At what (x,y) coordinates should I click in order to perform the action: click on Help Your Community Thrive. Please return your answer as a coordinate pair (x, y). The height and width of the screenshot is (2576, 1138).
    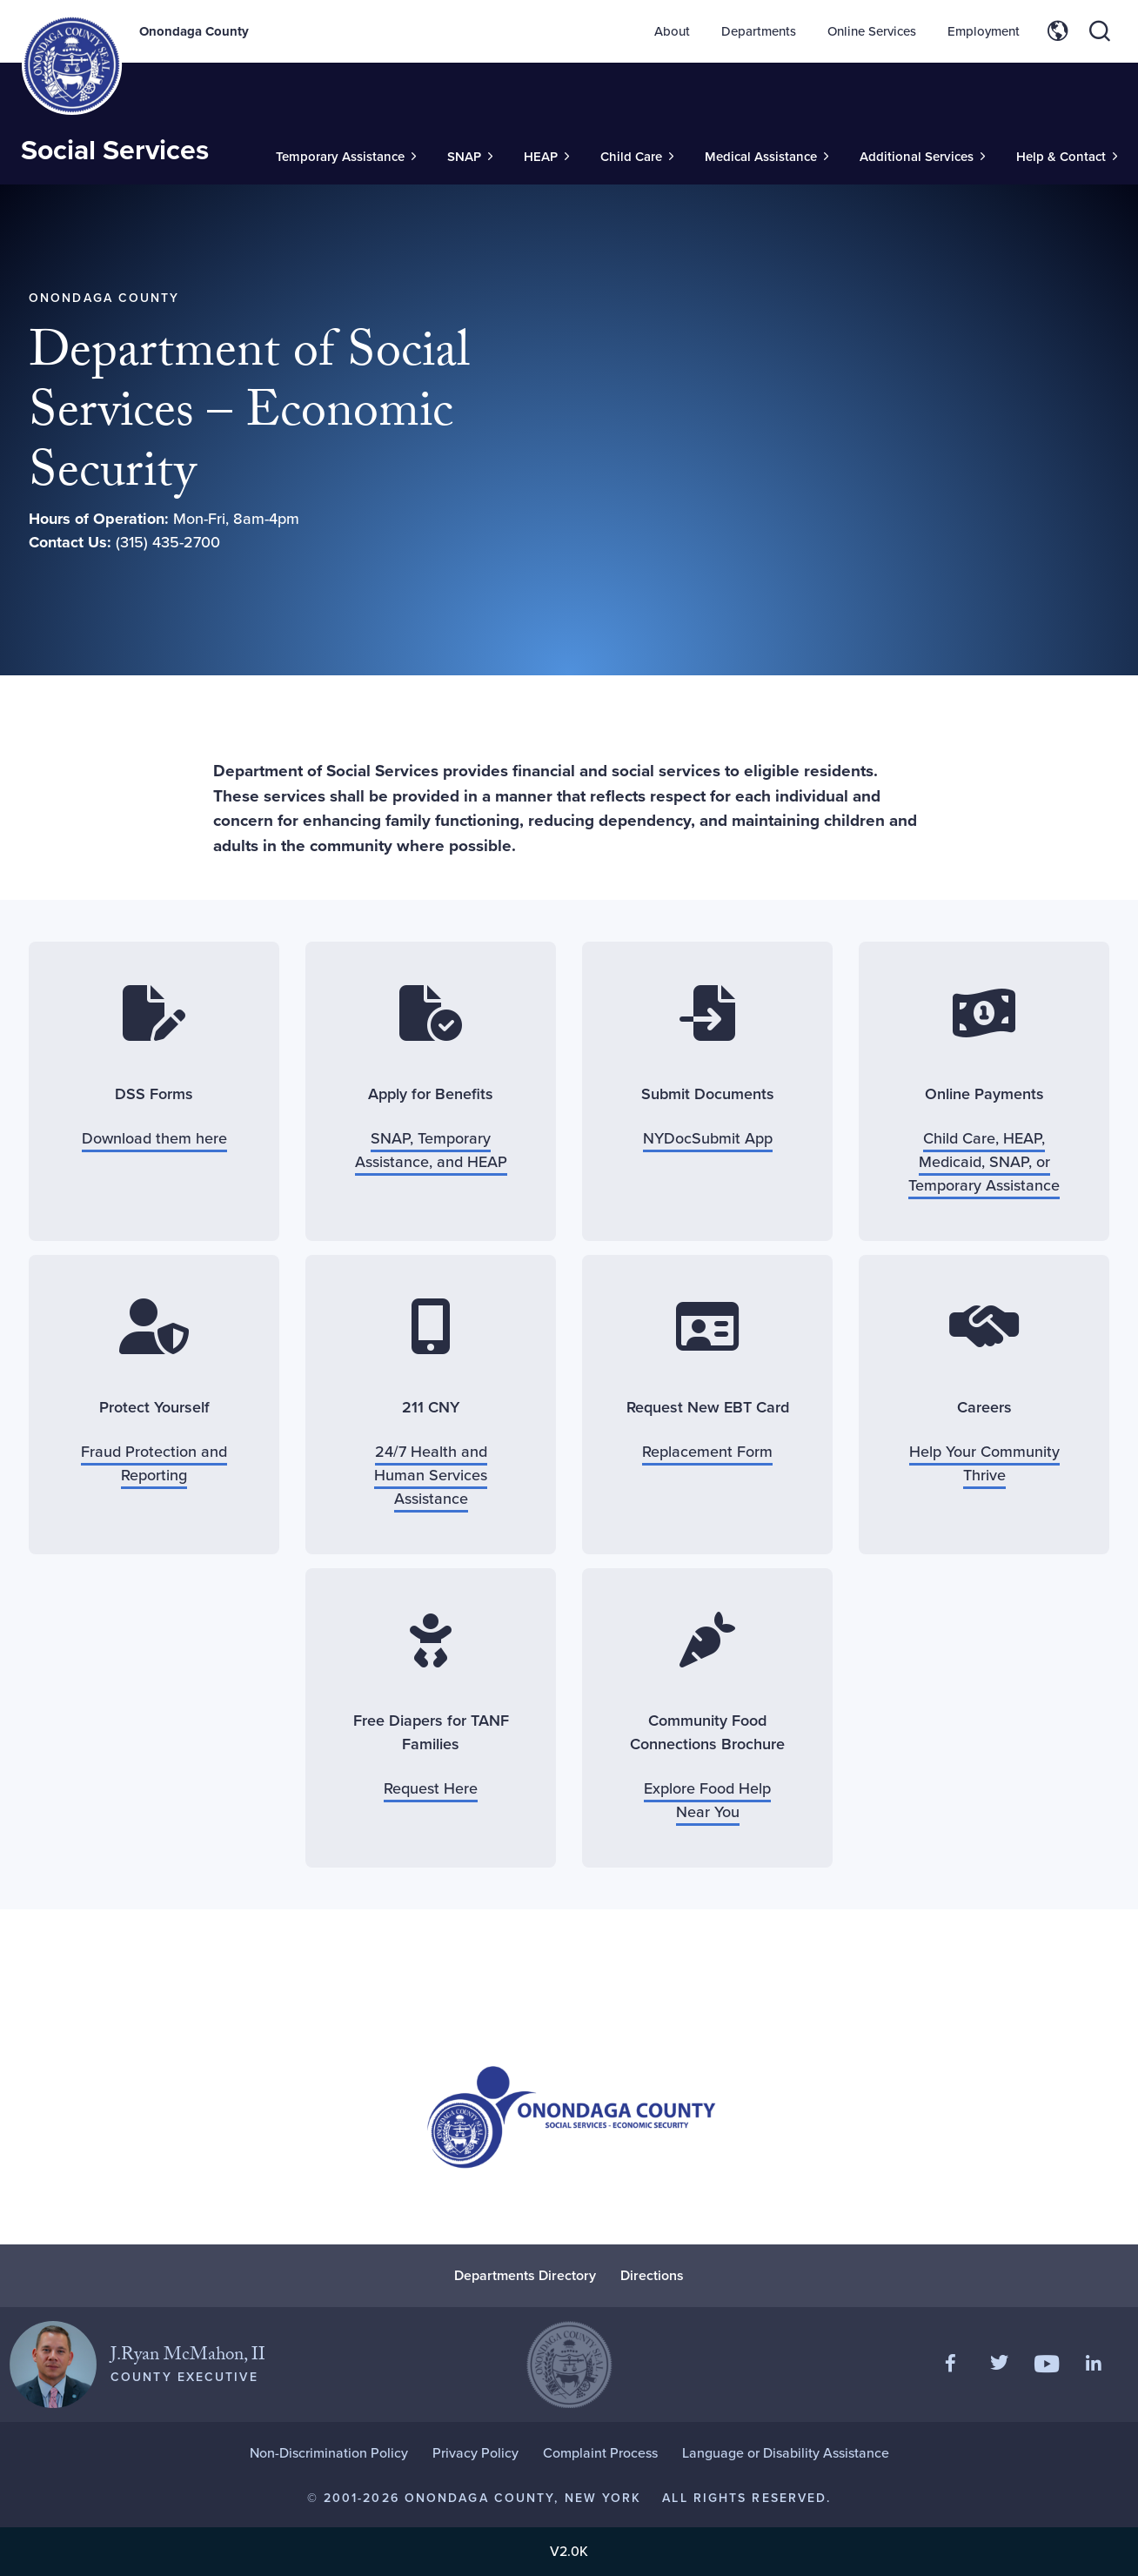
    Looking at the image, I should click on (984, 1463).